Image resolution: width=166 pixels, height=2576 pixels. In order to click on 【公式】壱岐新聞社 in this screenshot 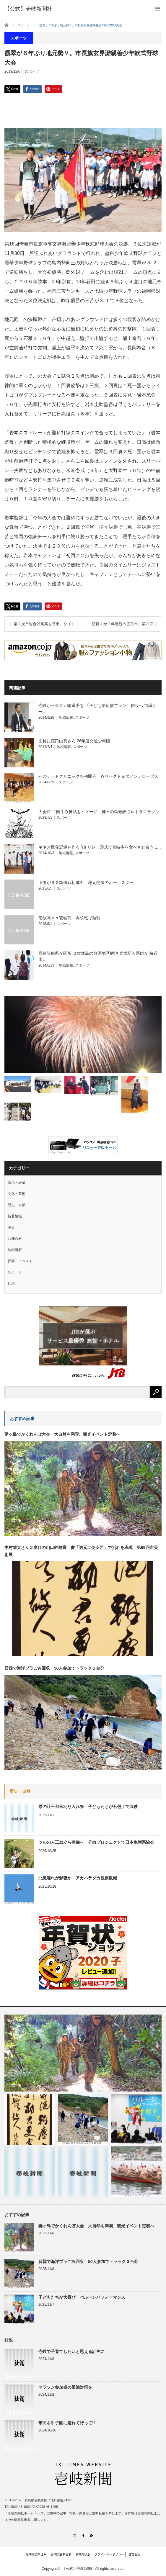, I will do `click(78, 2569)`.